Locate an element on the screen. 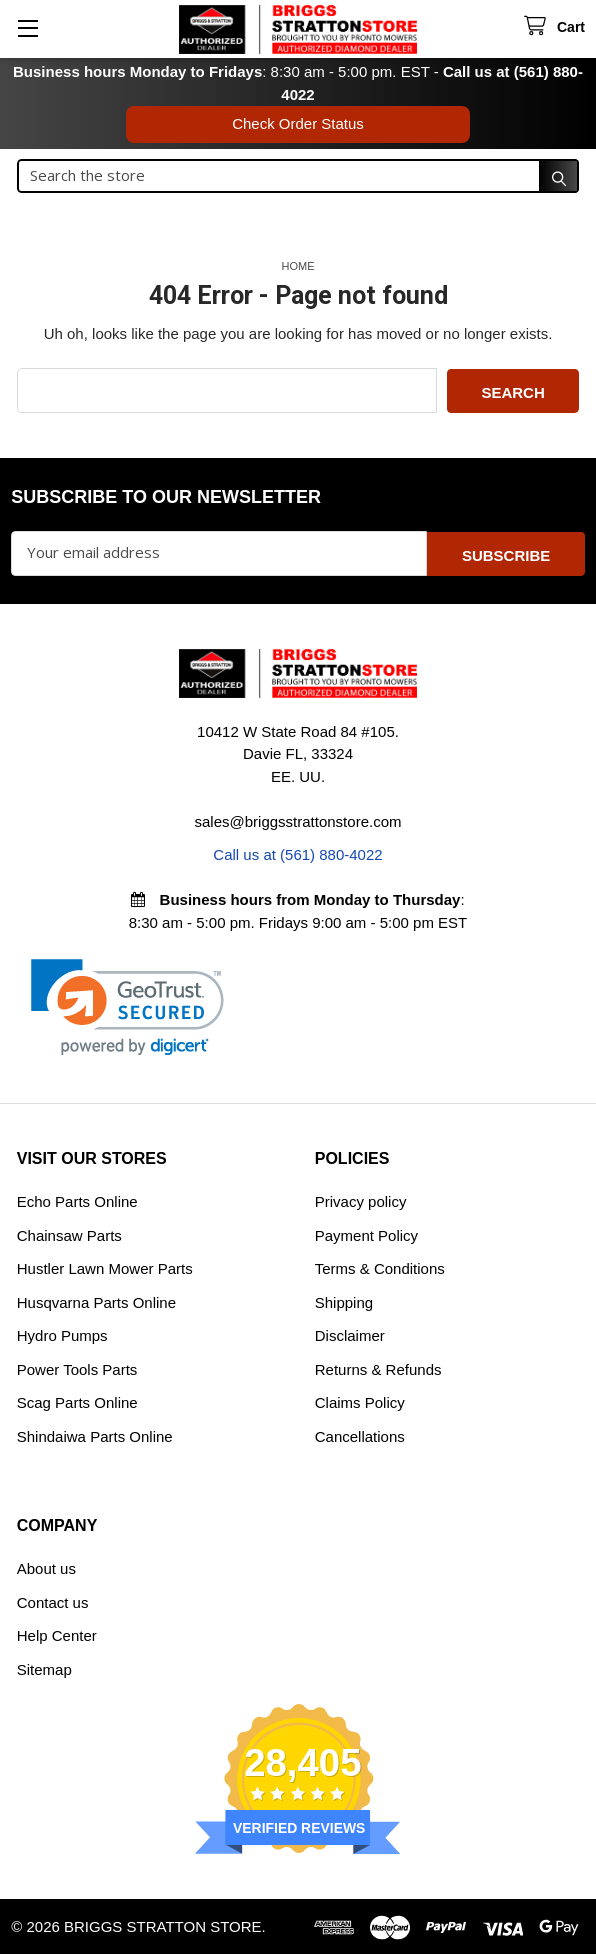  Call us at (561) 880-4022 is located at coordinates (297, 853).